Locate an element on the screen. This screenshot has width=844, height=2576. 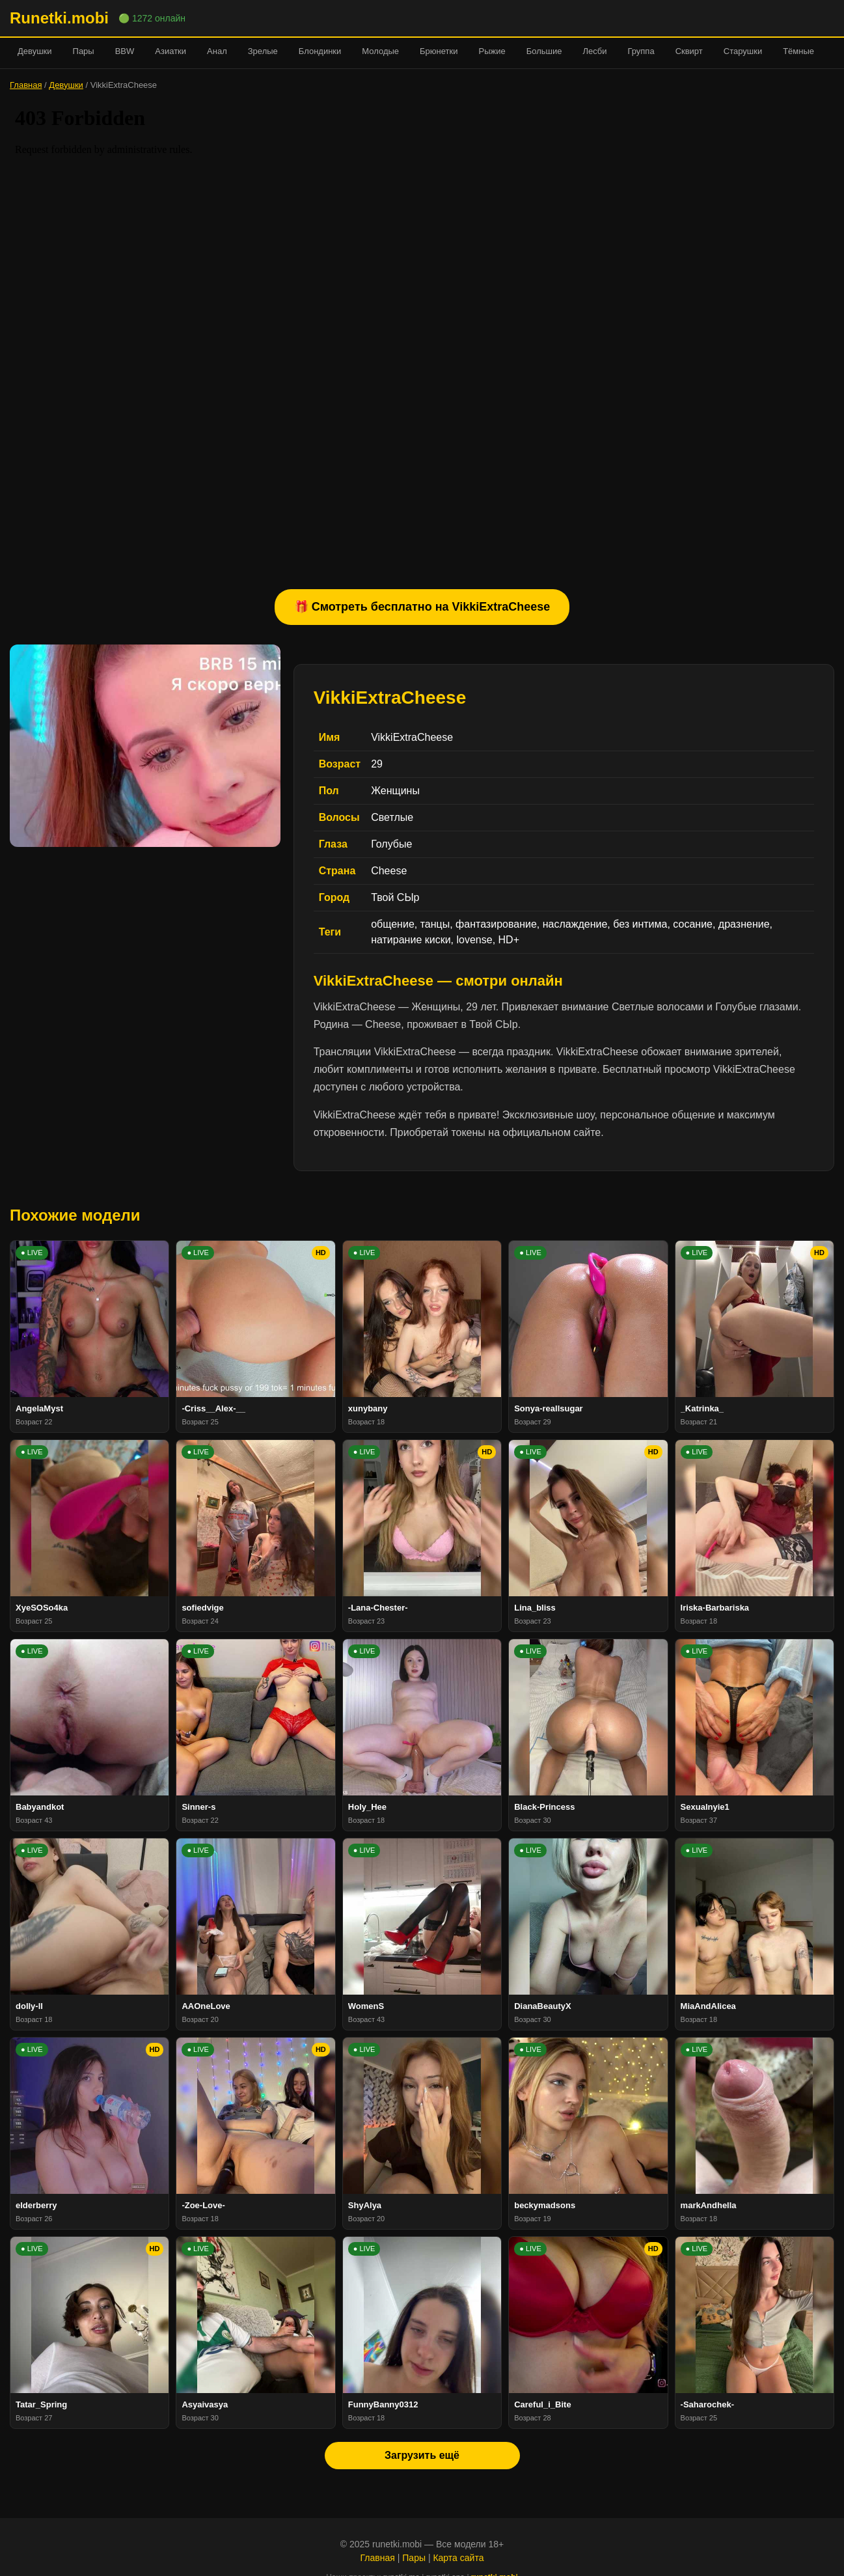
Карта сайта is located at coordinates (458, 2558).